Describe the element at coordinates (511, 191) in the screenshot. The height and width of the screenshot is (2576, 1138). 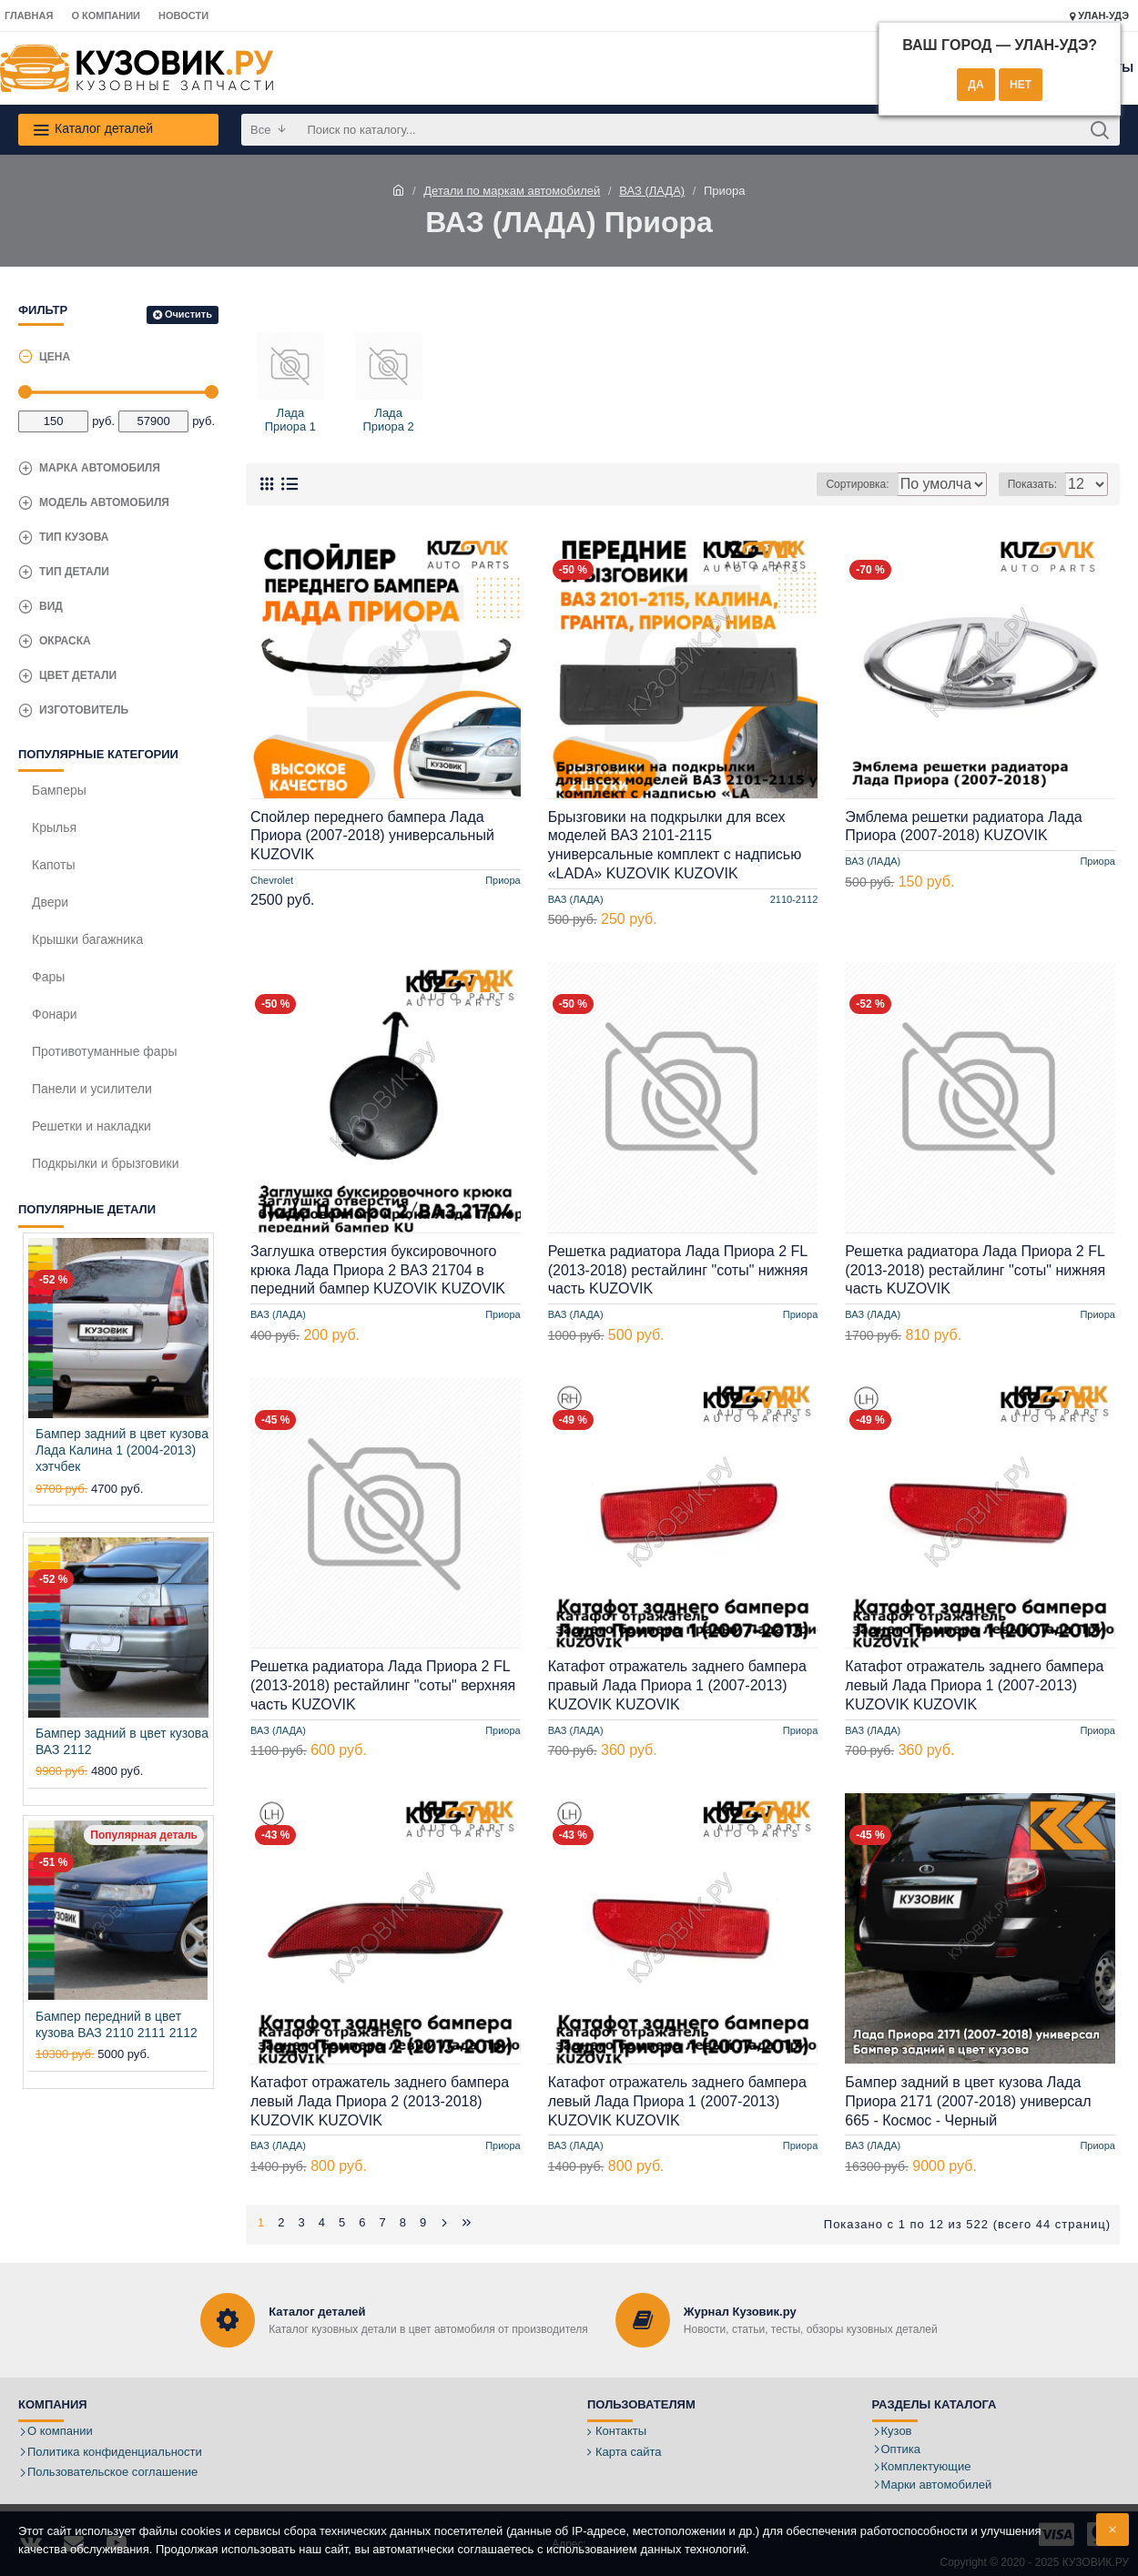
I see `Детали по маркам автомобилей` at that location.